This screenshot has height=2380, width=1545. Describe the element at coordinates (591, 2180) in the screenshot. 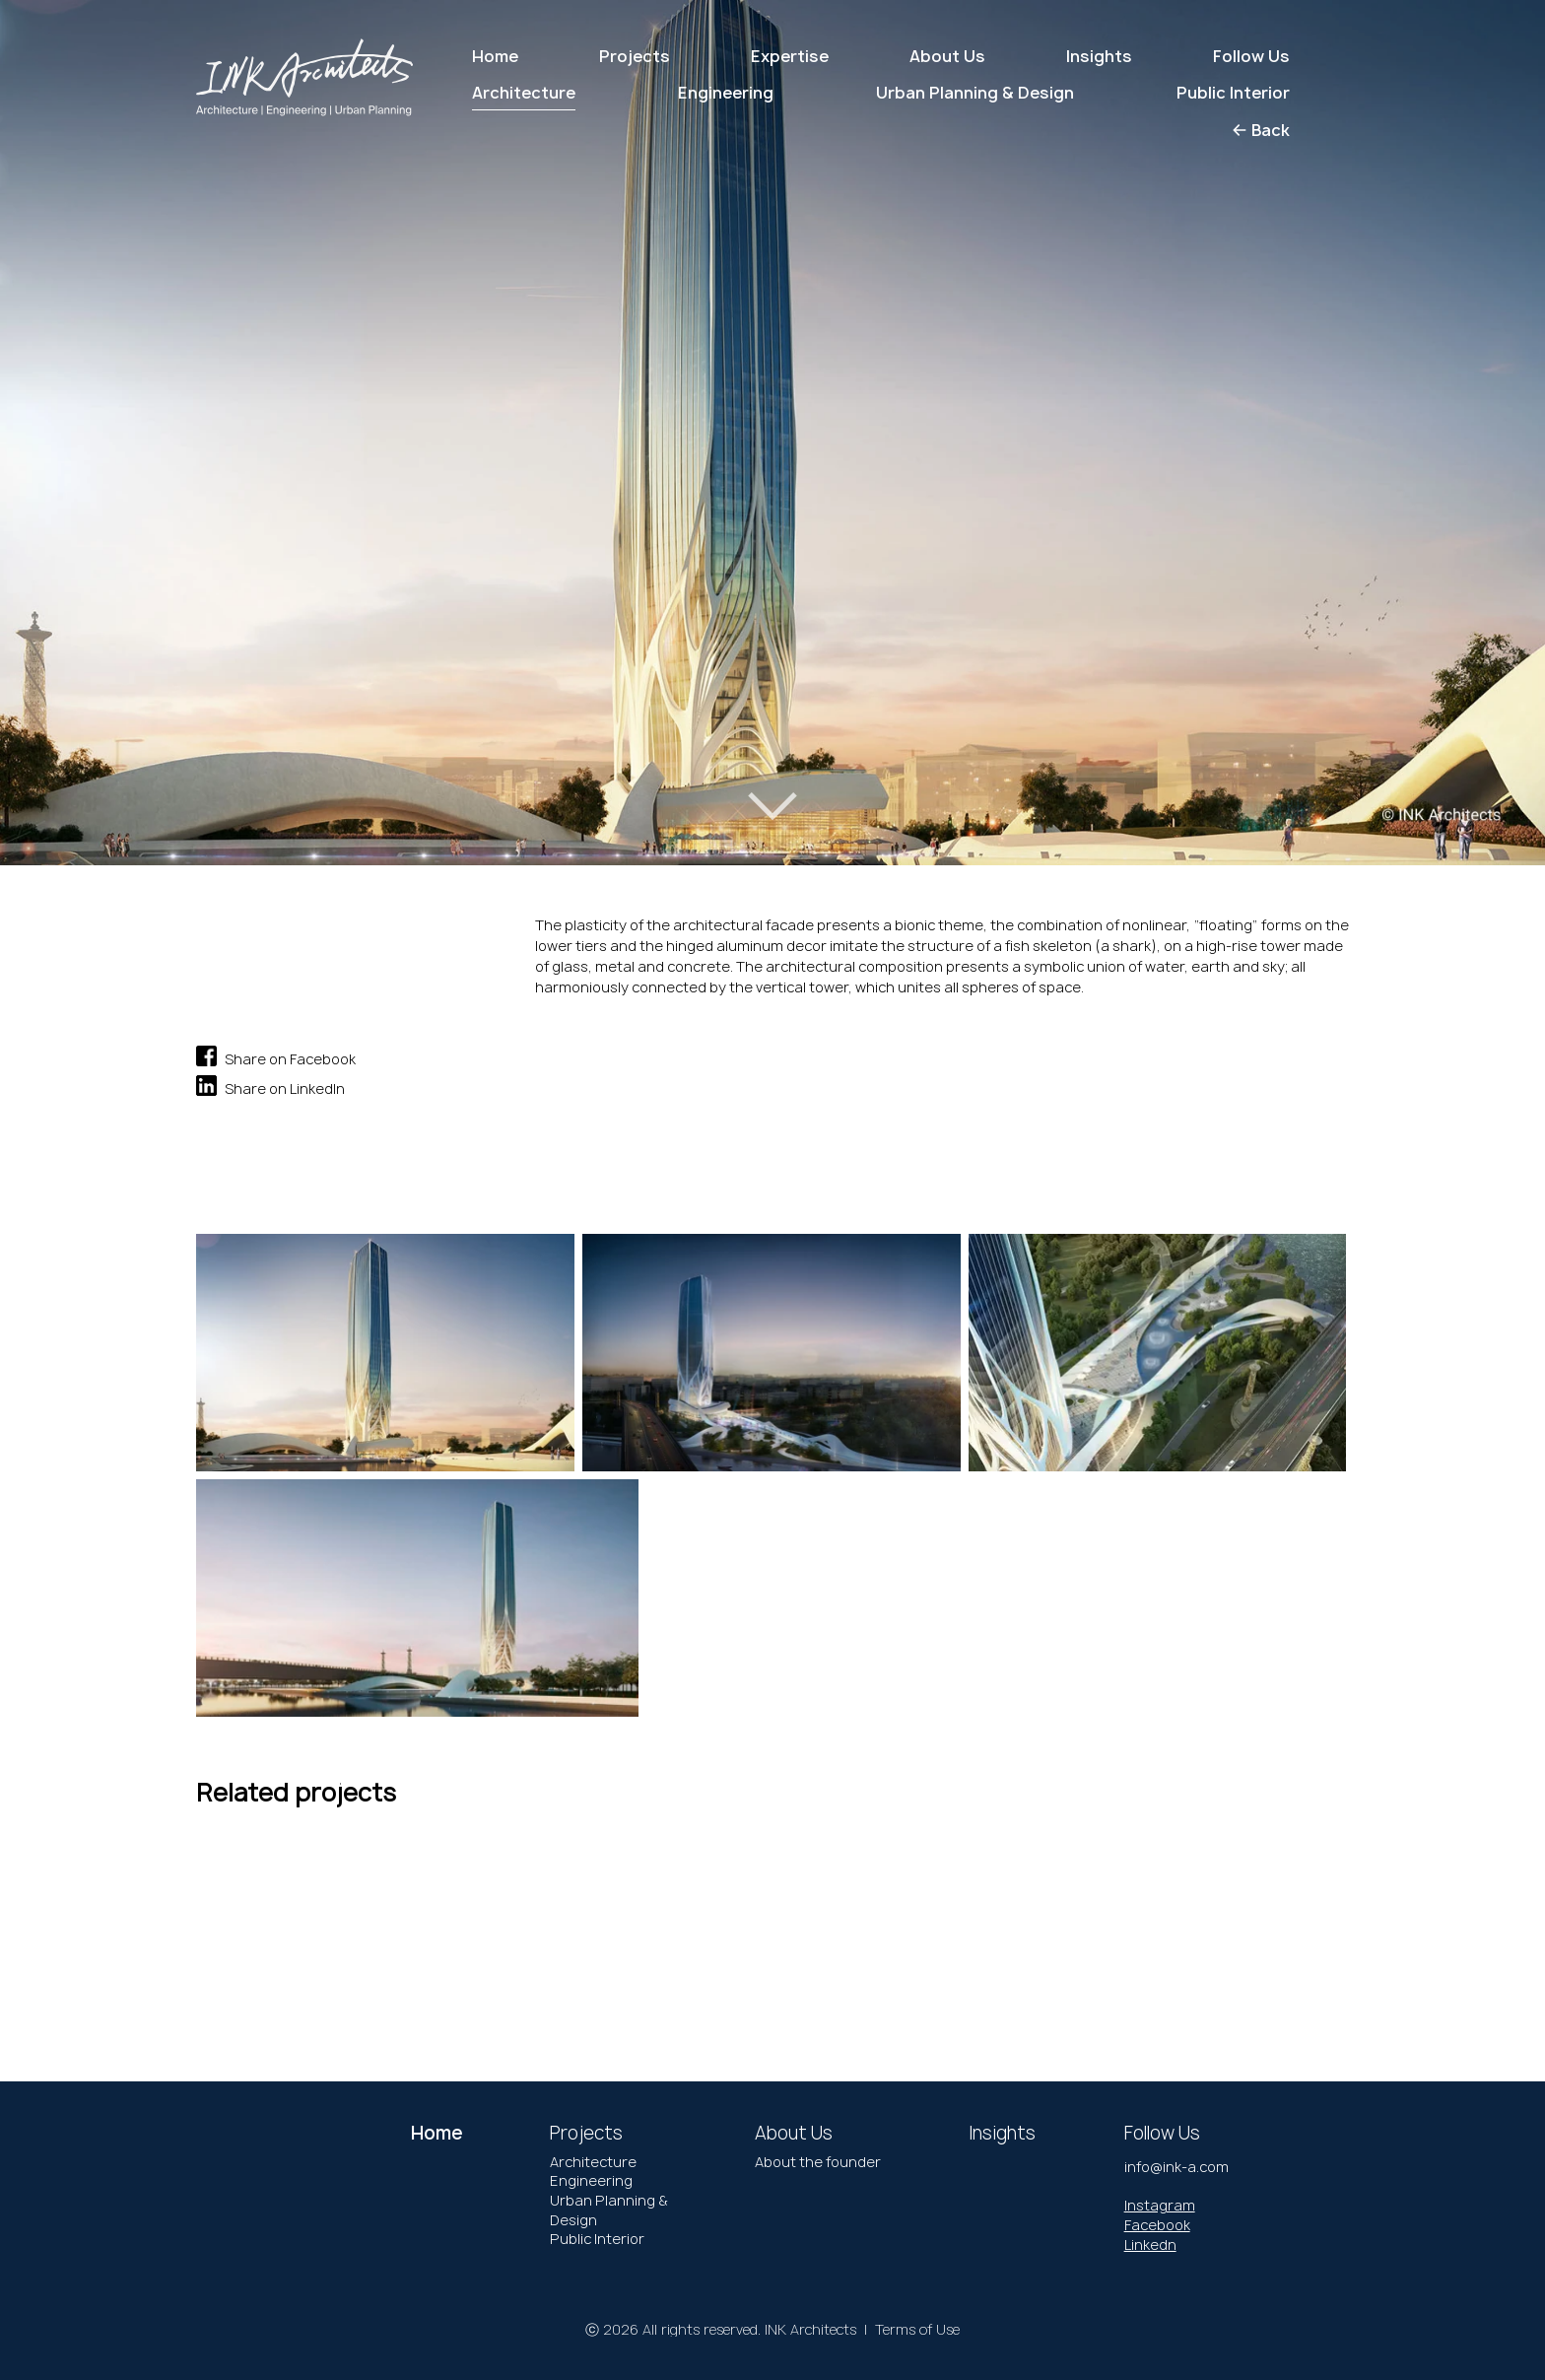

I see `Engineering` at that location.